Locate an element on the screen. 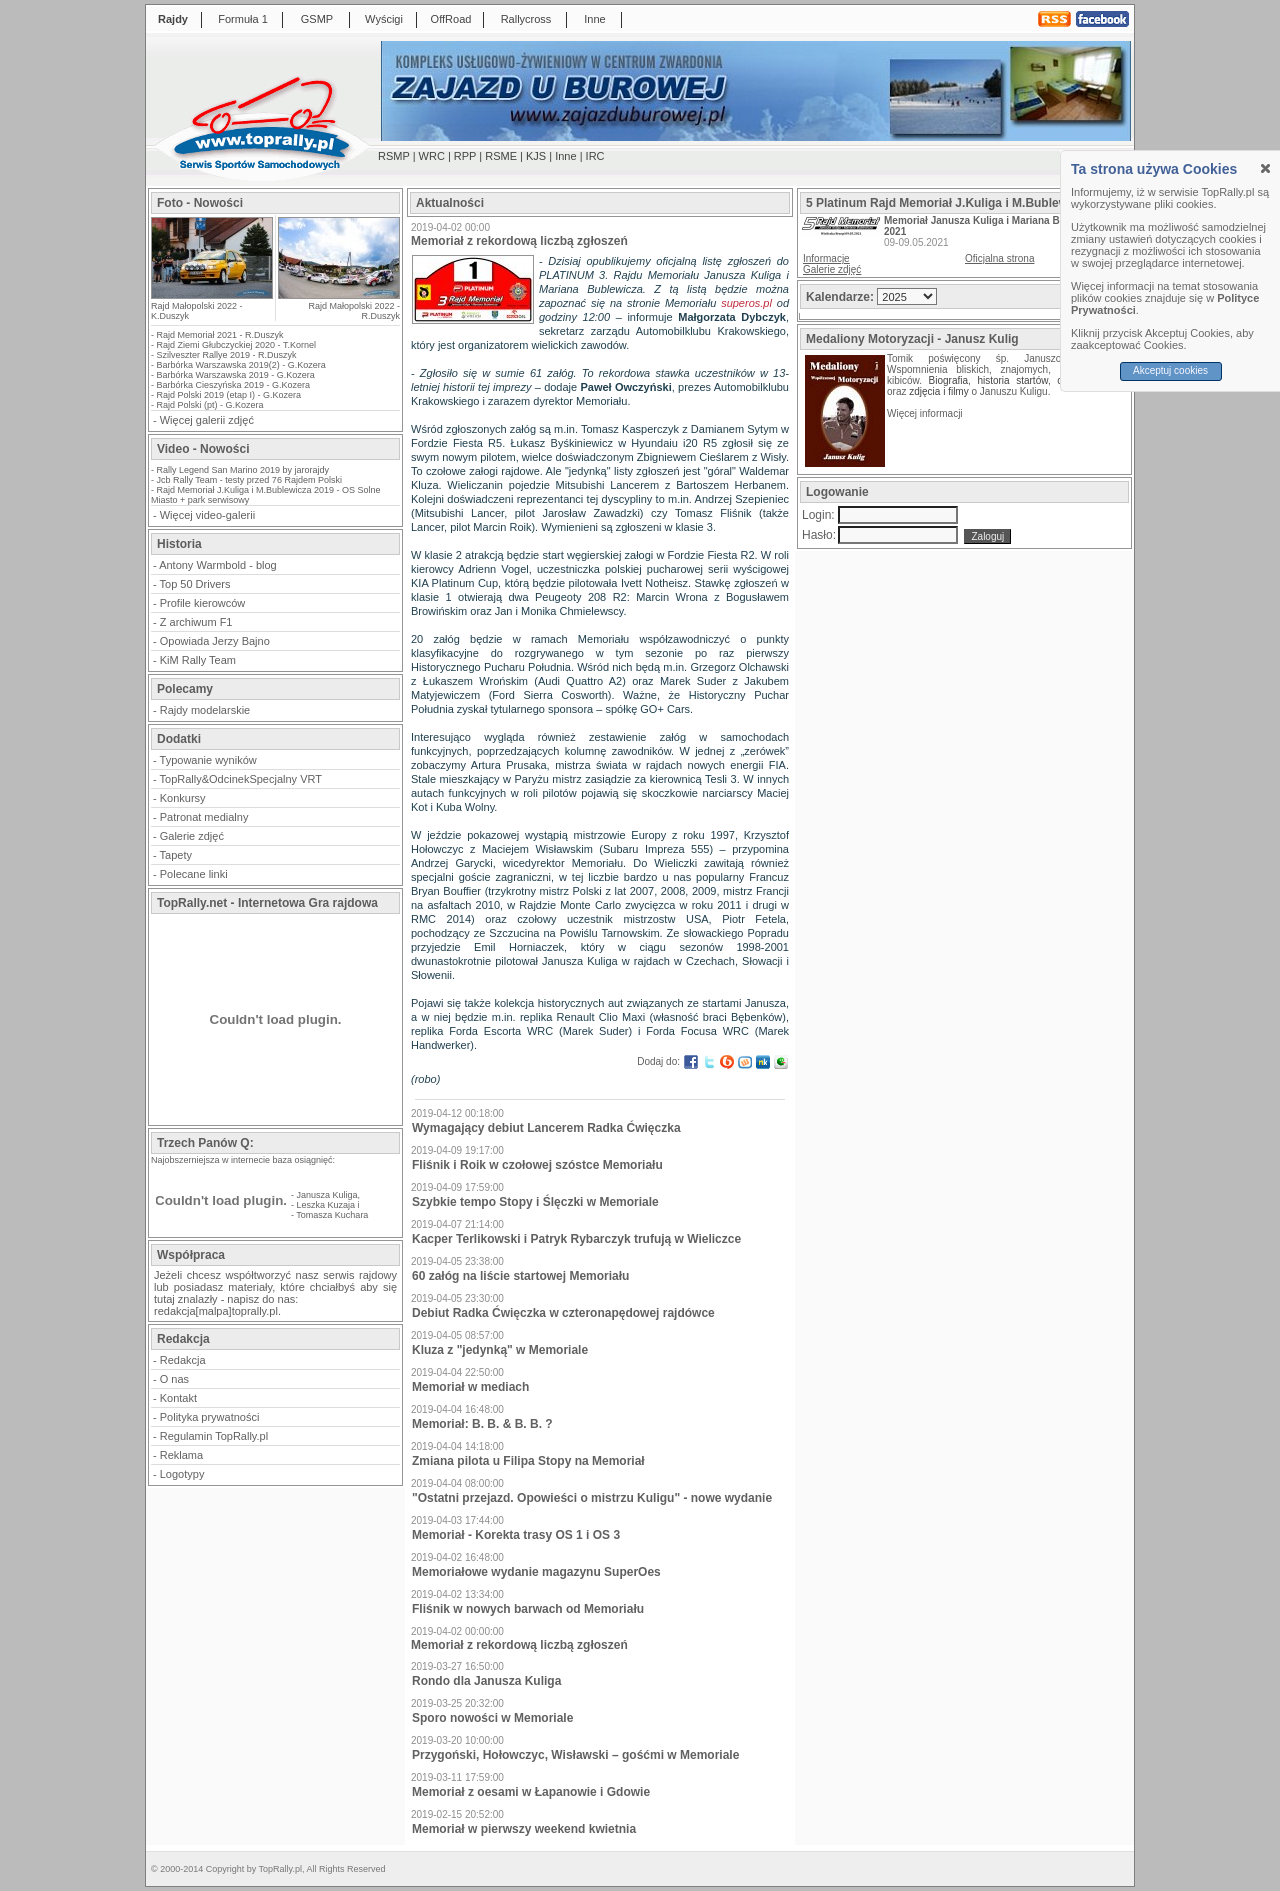 The height and width of the screenshot is (1891, 1280). Memoriał: B. B. & B. B. ? is located at coordinates (482, 1424).